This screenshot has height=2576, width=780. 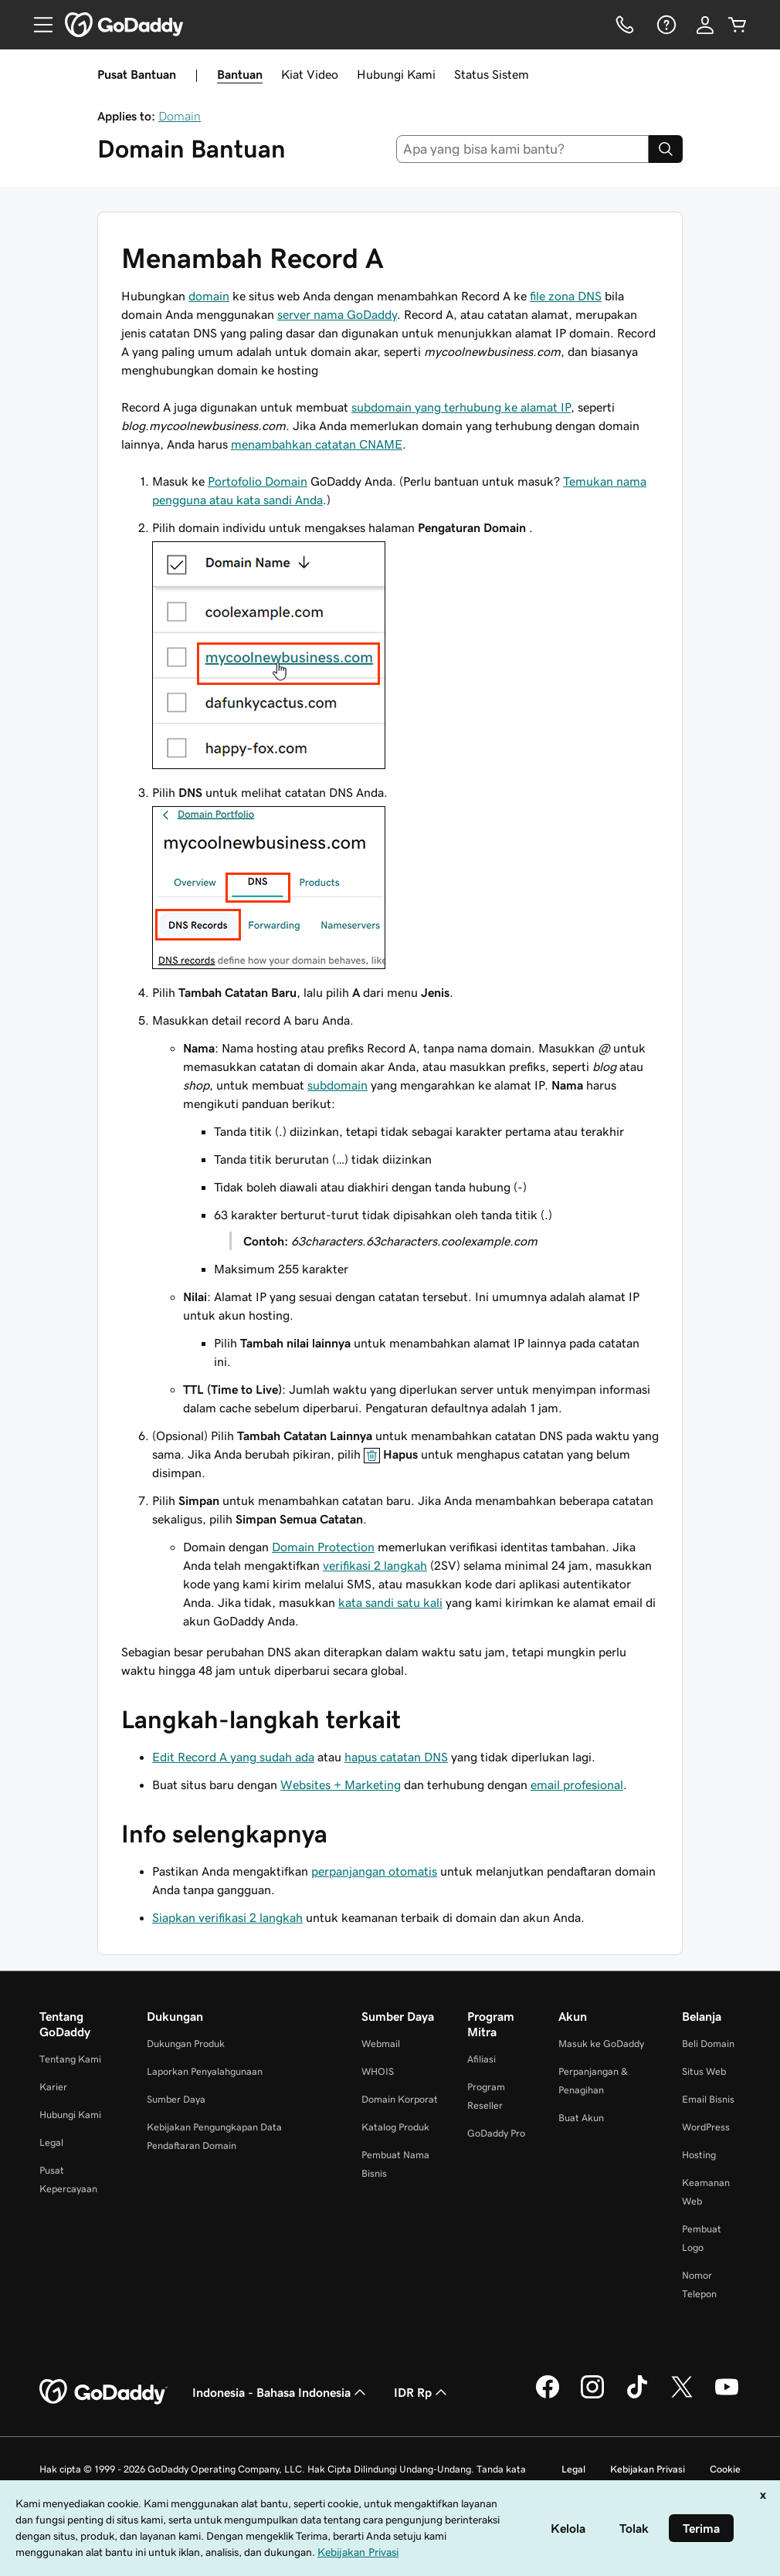 I want to click on server nama GoDaddy, so click(x=337, y=314).